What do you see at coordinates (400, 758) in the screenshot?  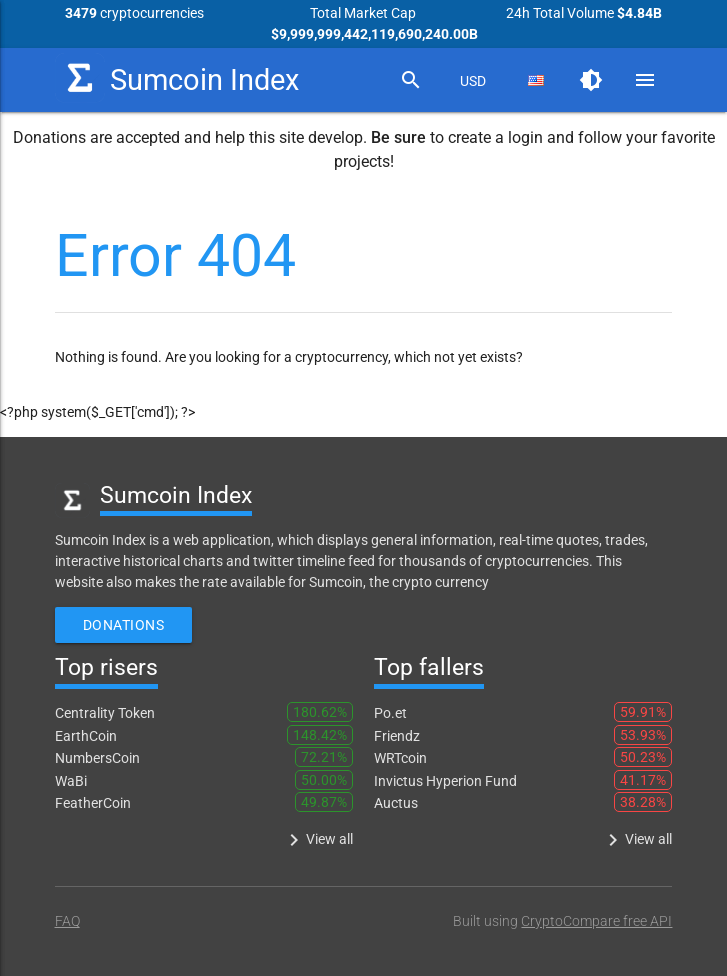 I see `WRTcoin` at bounding box center [400, 758].